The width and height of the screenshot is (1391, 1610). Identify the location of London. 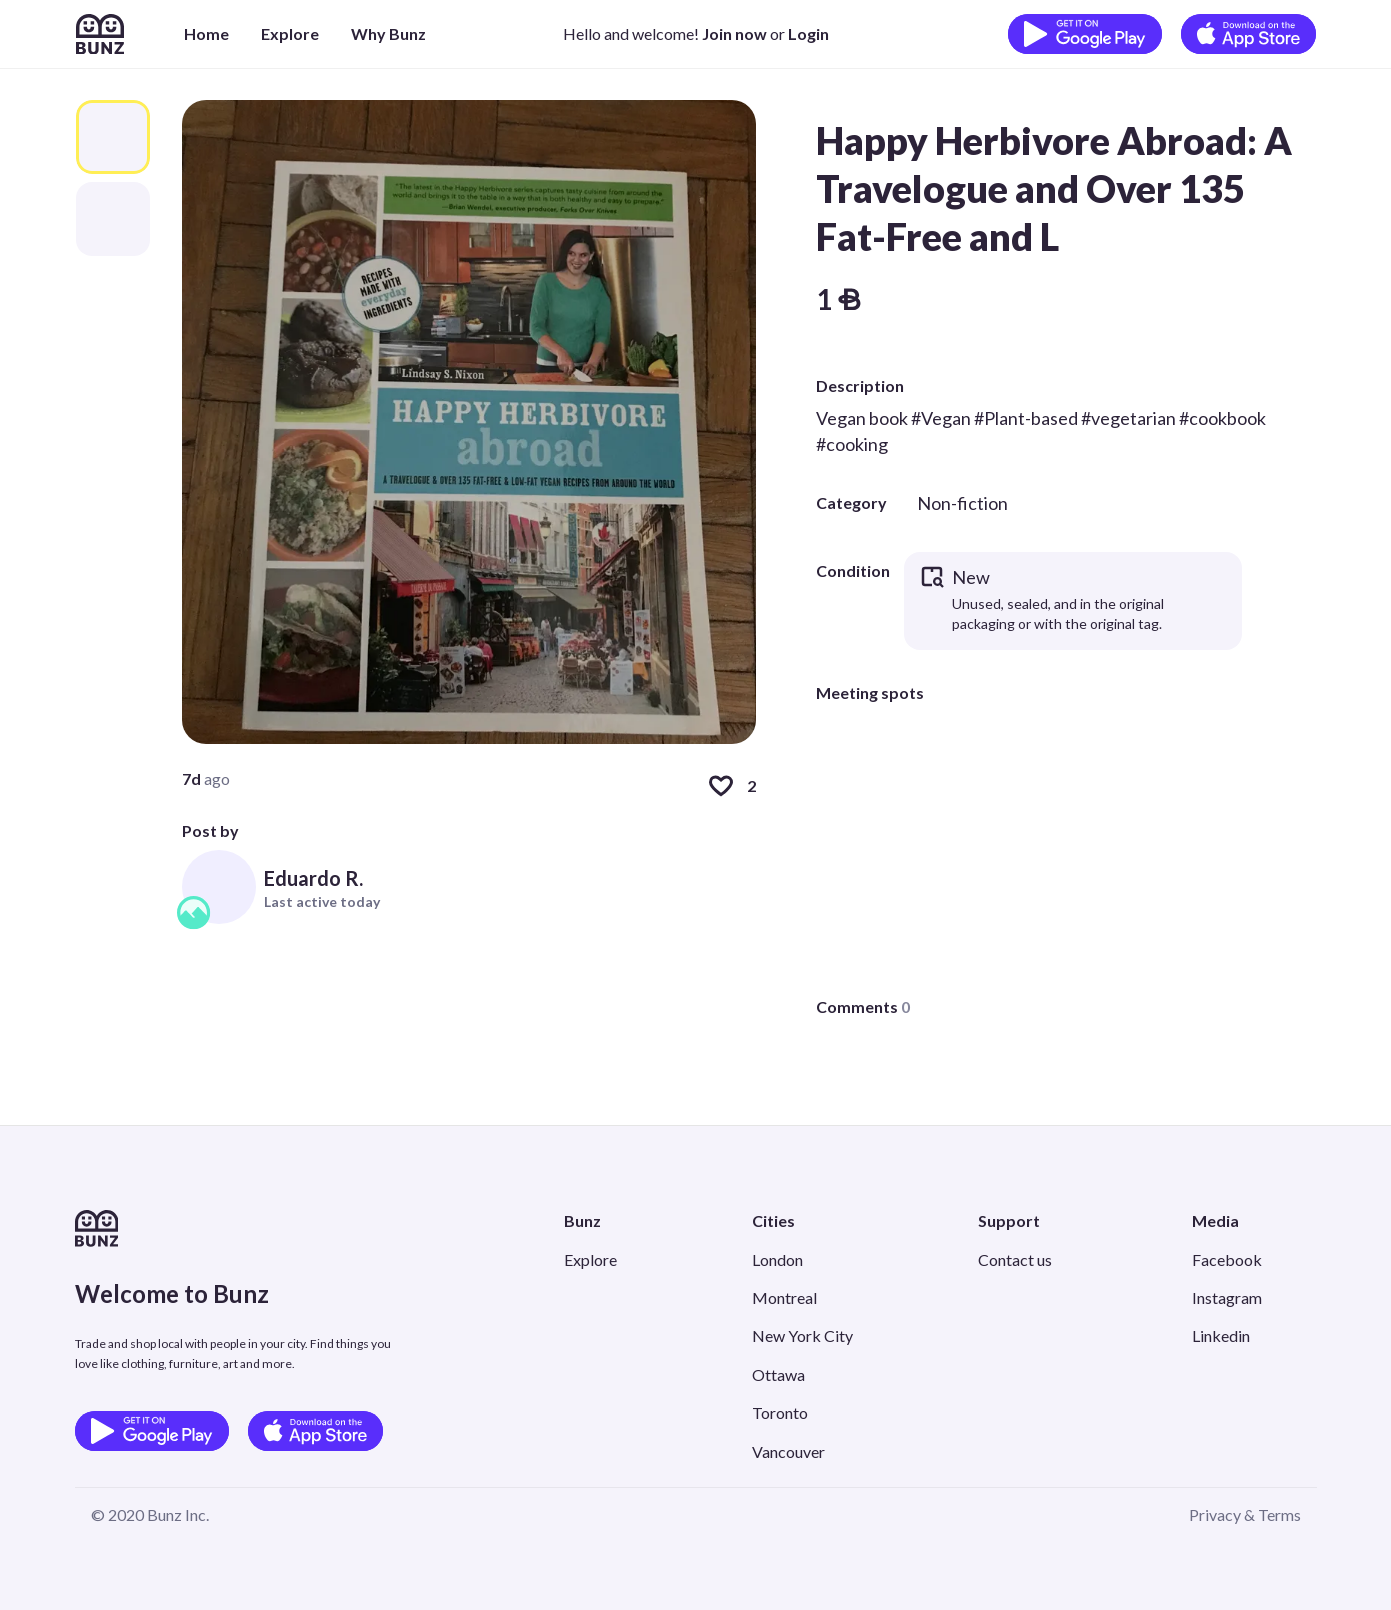
(777, 1259).